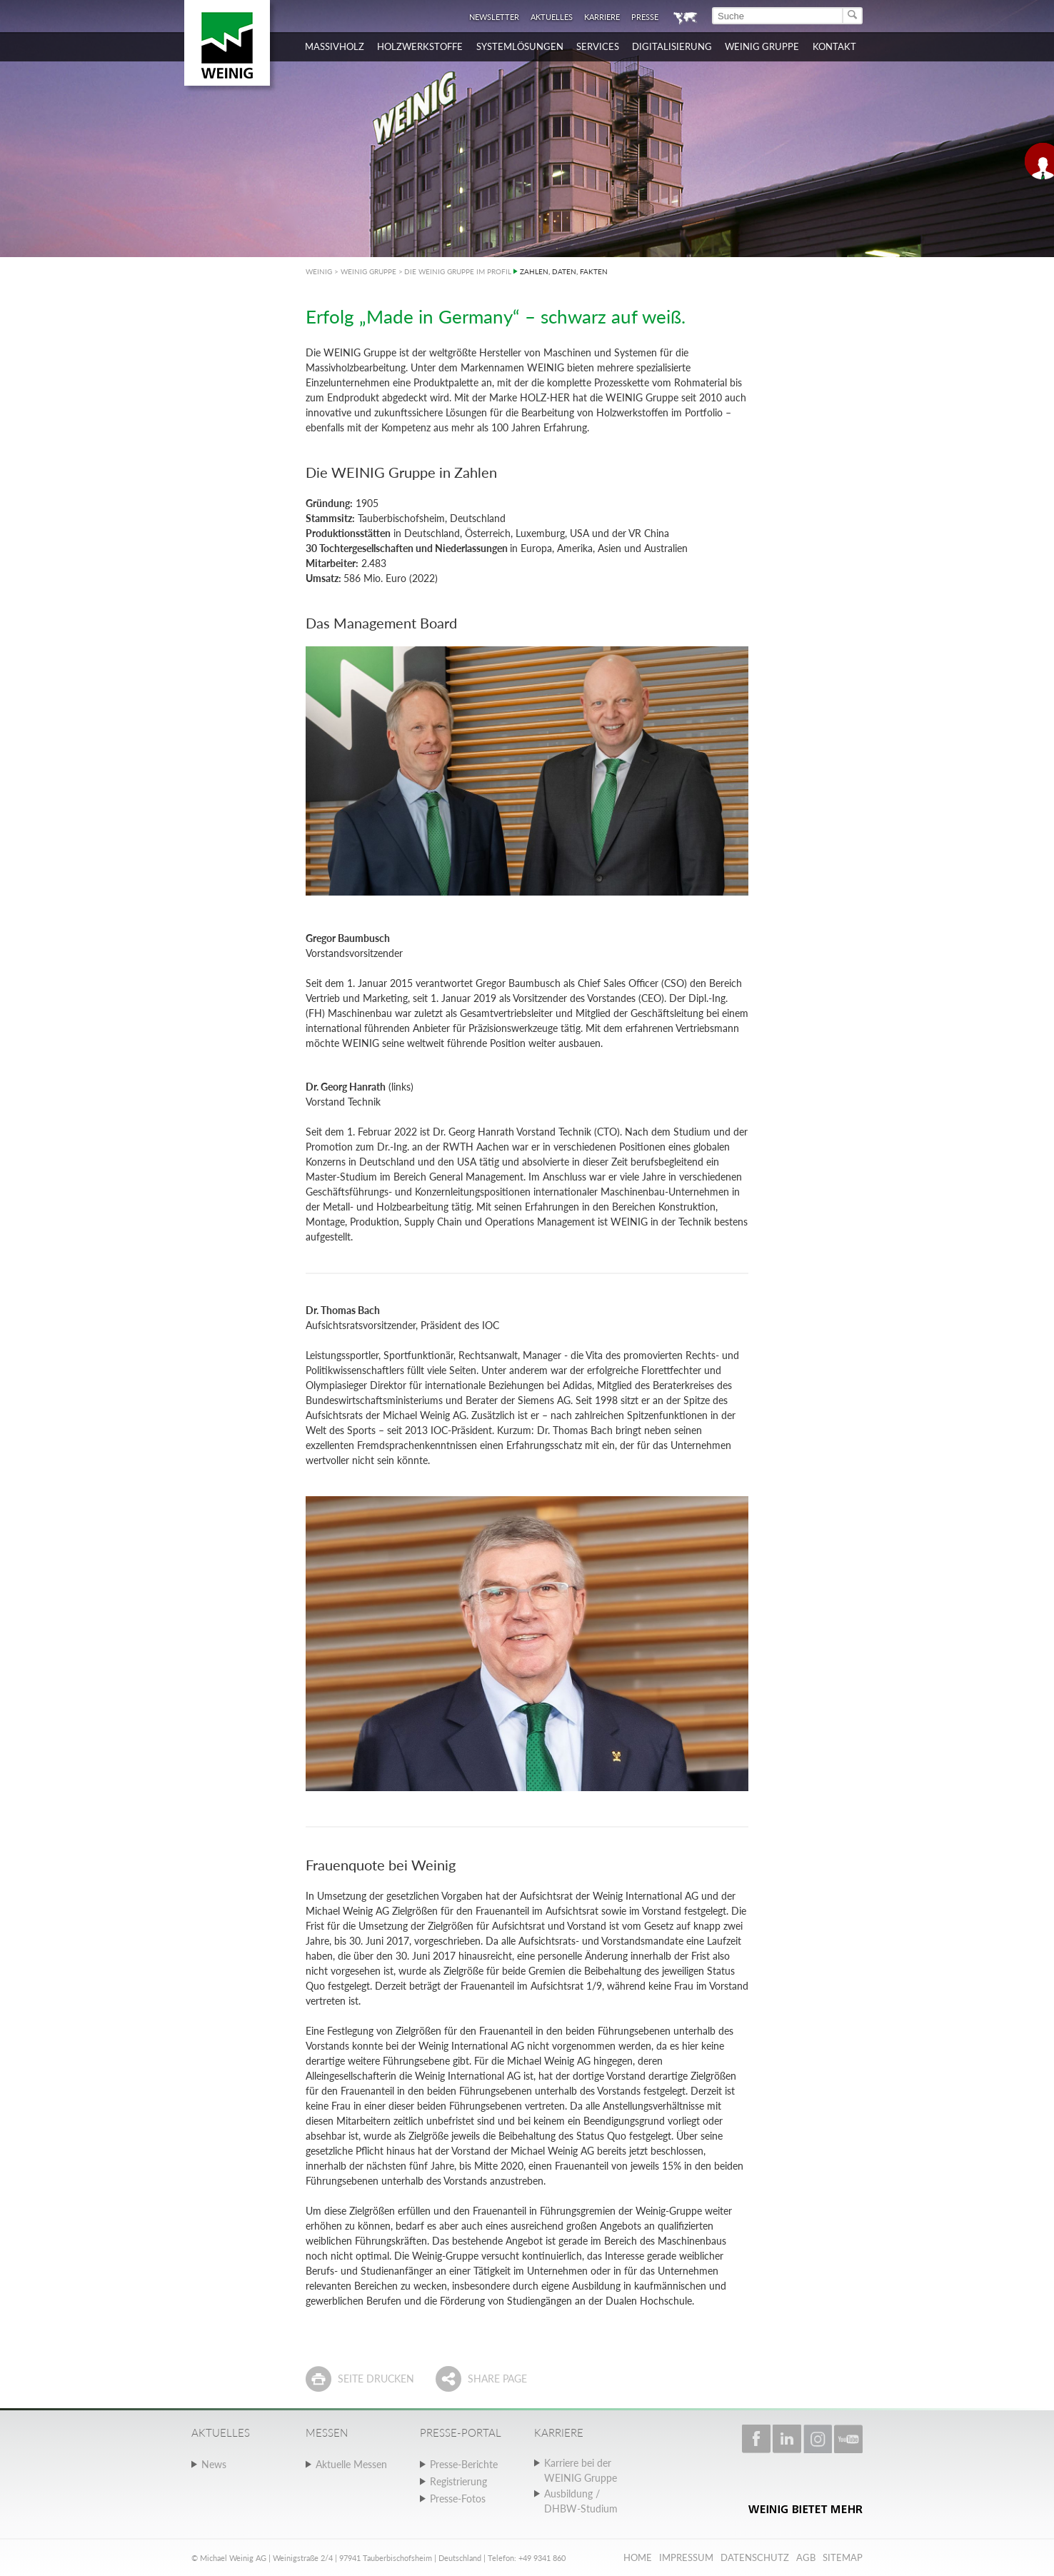 This screenshot has height=2576, width=1054. What do you see at coordinates (637, 2557) in the screenshot?
I see `Home` at bounding box center [637, 2557].